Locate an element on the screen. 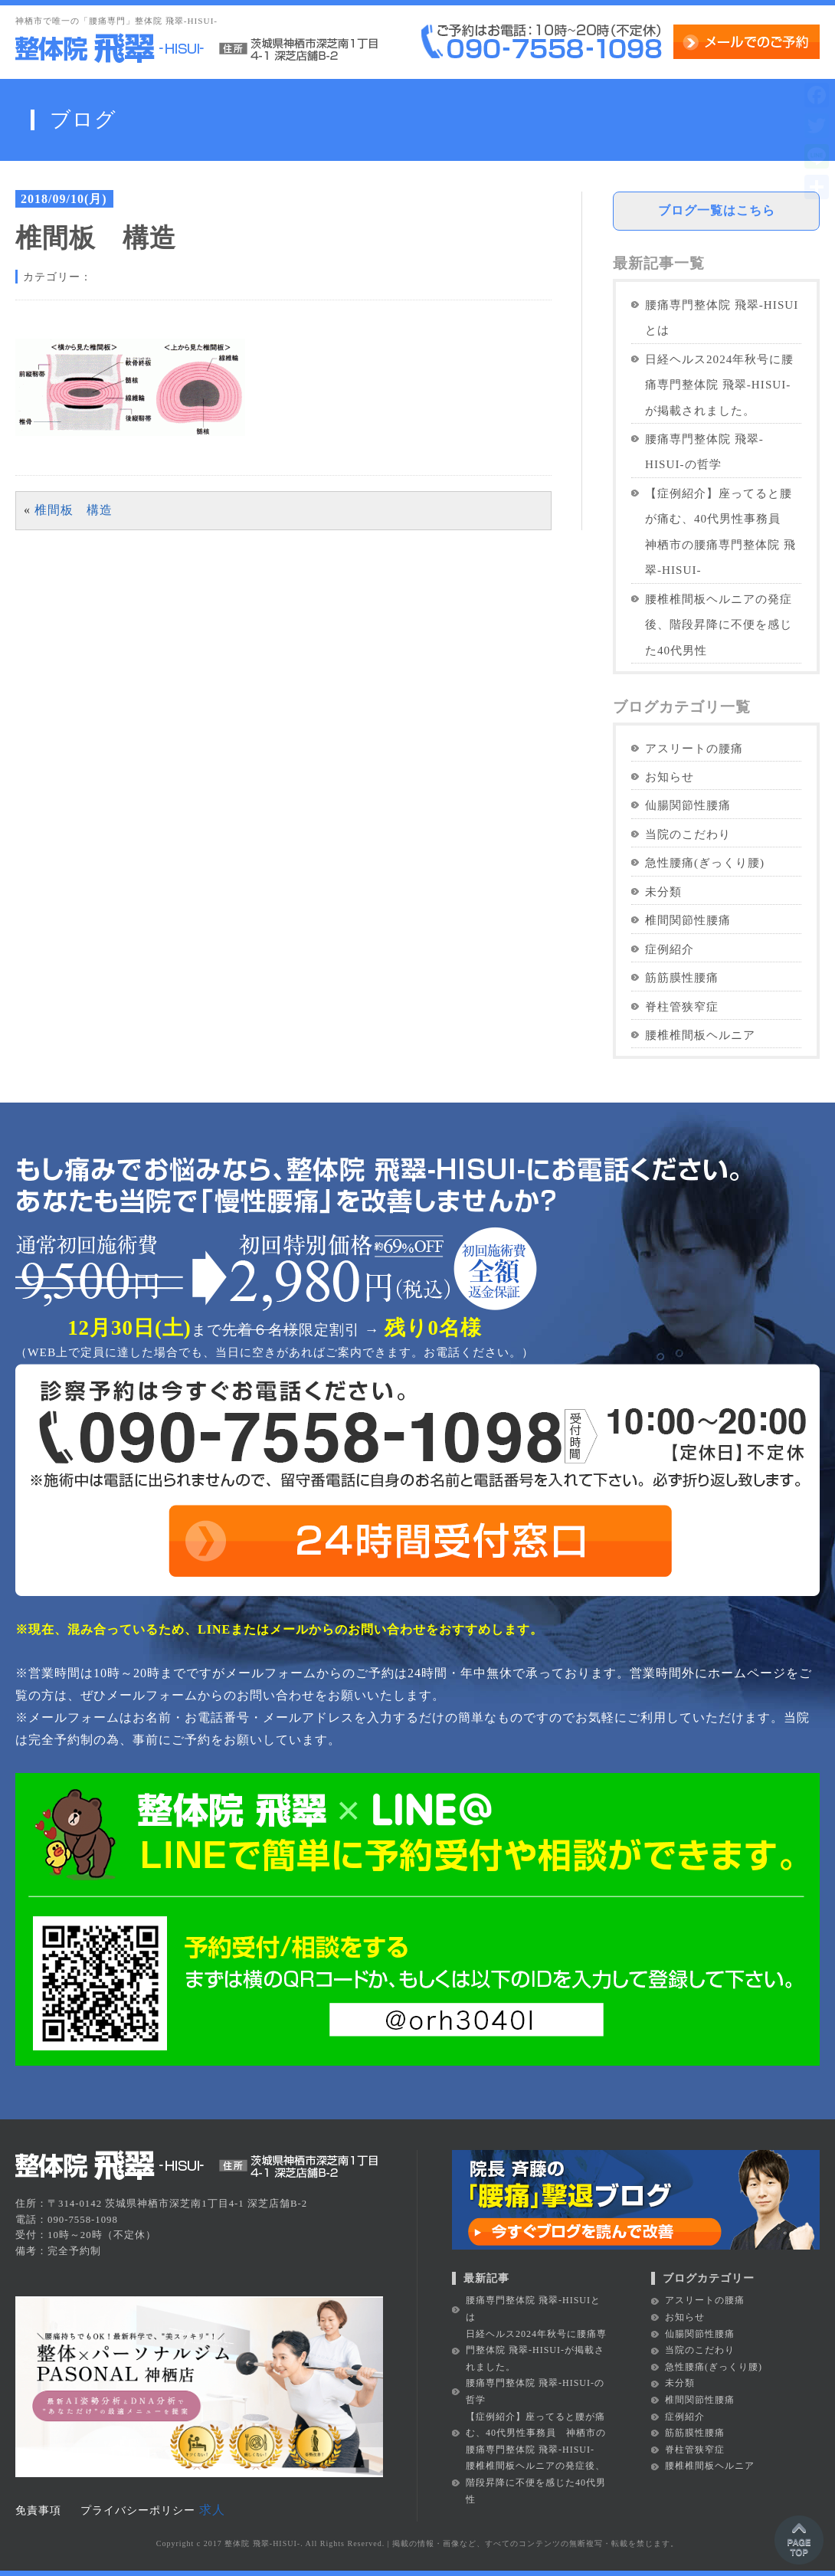  椎間関節性腰痛 is located at coordinates (688, 919).